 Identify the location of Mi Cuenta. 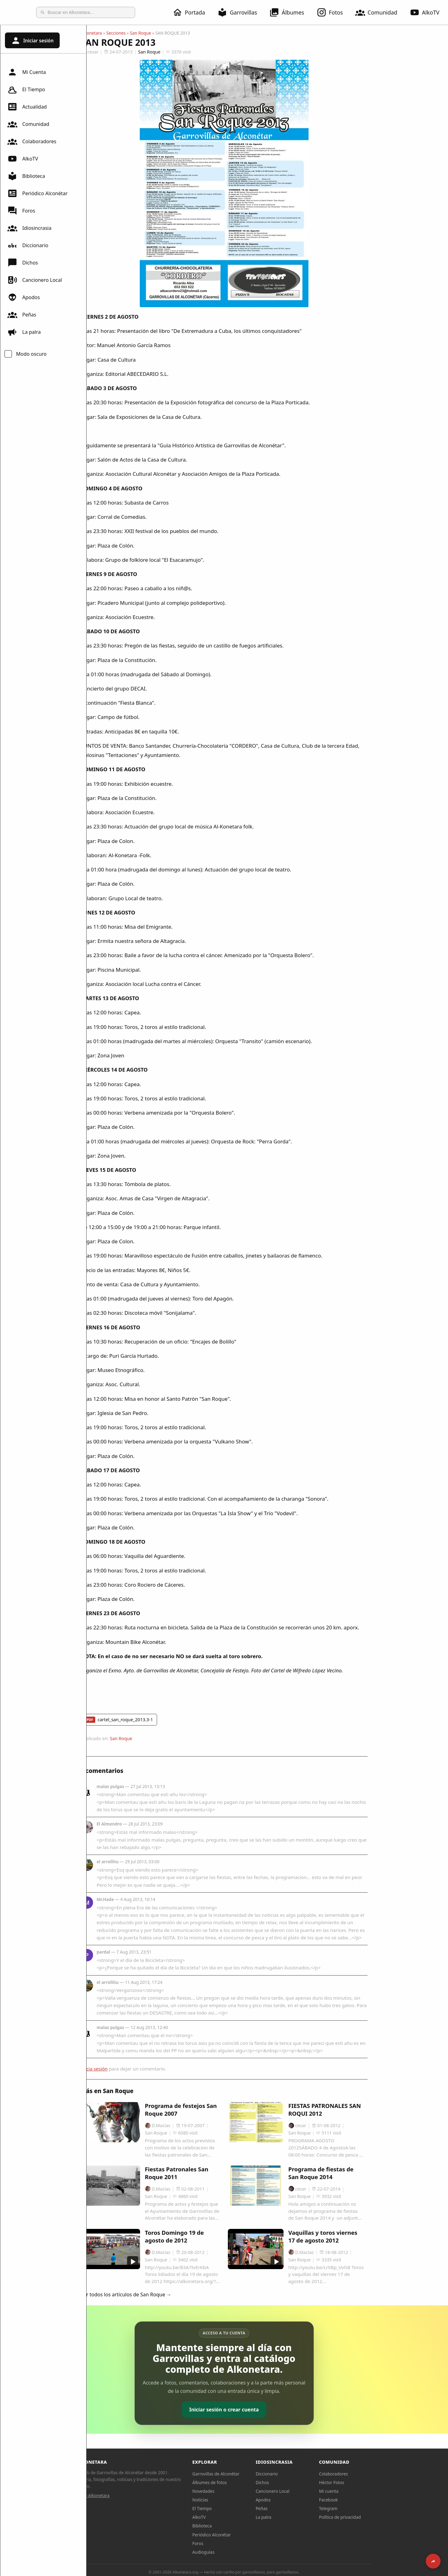
(26, 72).